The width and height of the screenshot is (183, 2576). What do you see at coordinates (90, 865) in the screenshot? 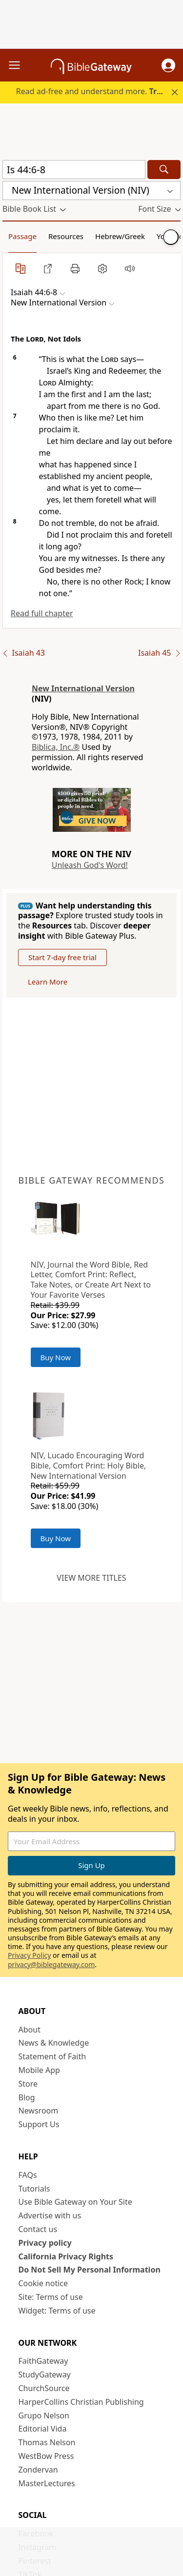
I see `Unleash God's Word!` at bounding box center [90, 865].